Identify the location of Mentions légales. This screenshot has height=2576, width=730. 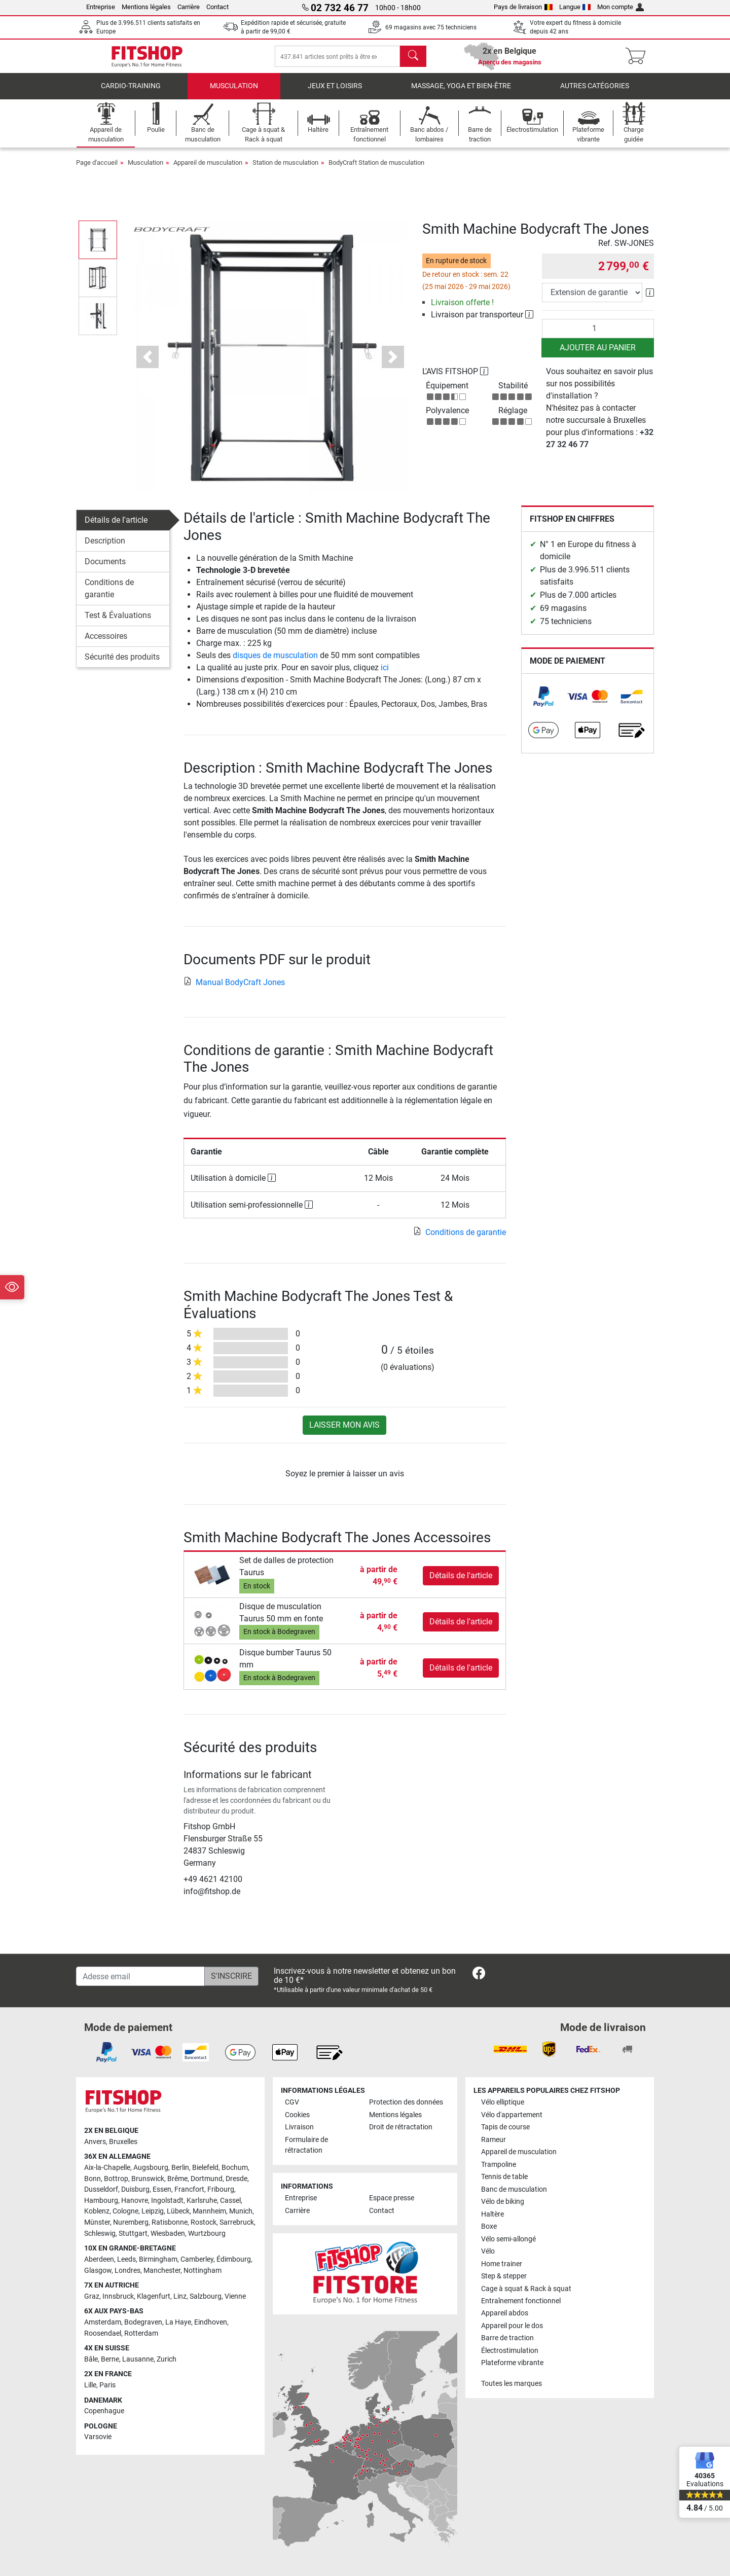
(146, 7).